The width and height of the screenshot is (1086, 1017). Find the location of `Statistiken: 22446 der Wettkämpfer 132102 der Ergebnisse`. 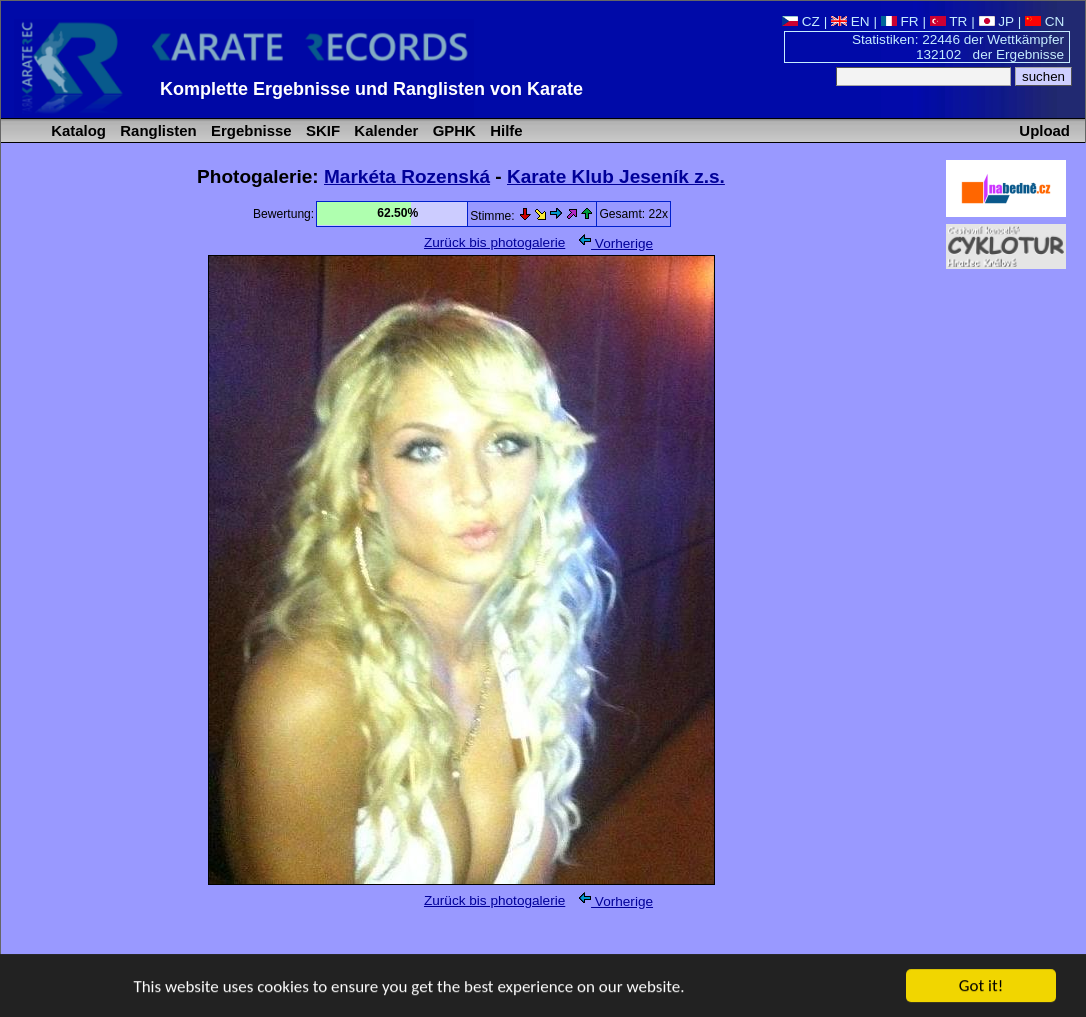

Statistiken: 22446 der Wettkämpfer 132102 der Ergebnisse is located at coordinates (958, 47).